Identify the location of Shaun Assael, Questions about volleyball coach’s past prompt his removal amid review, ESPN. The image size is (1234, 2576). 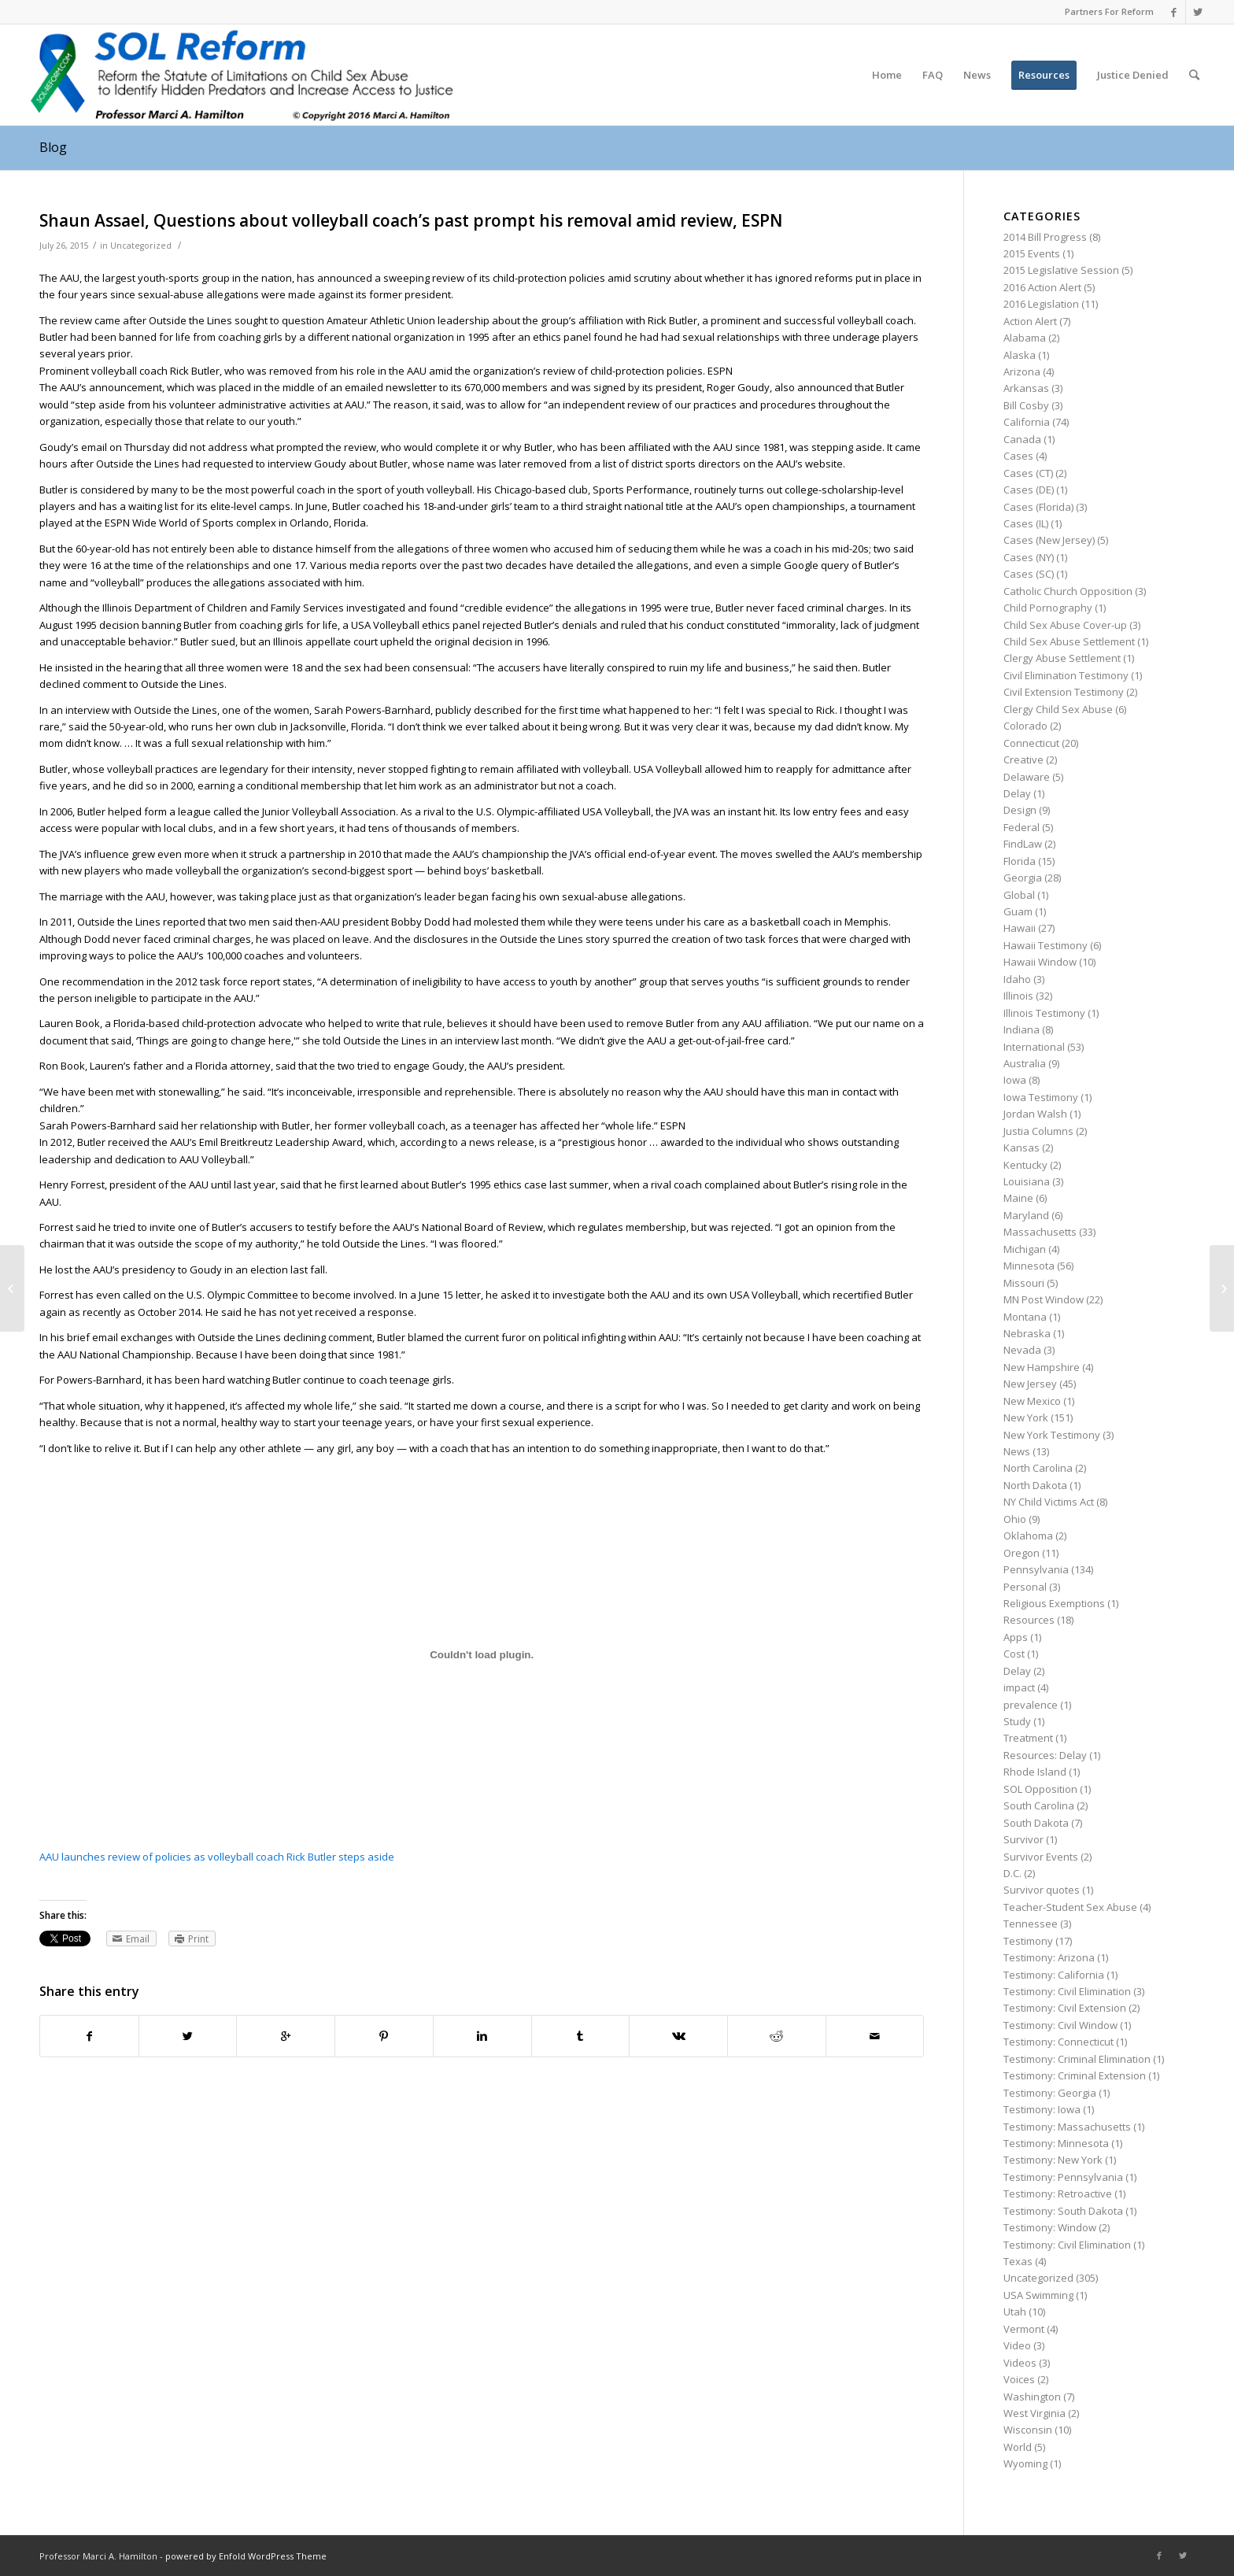
(410, 220).